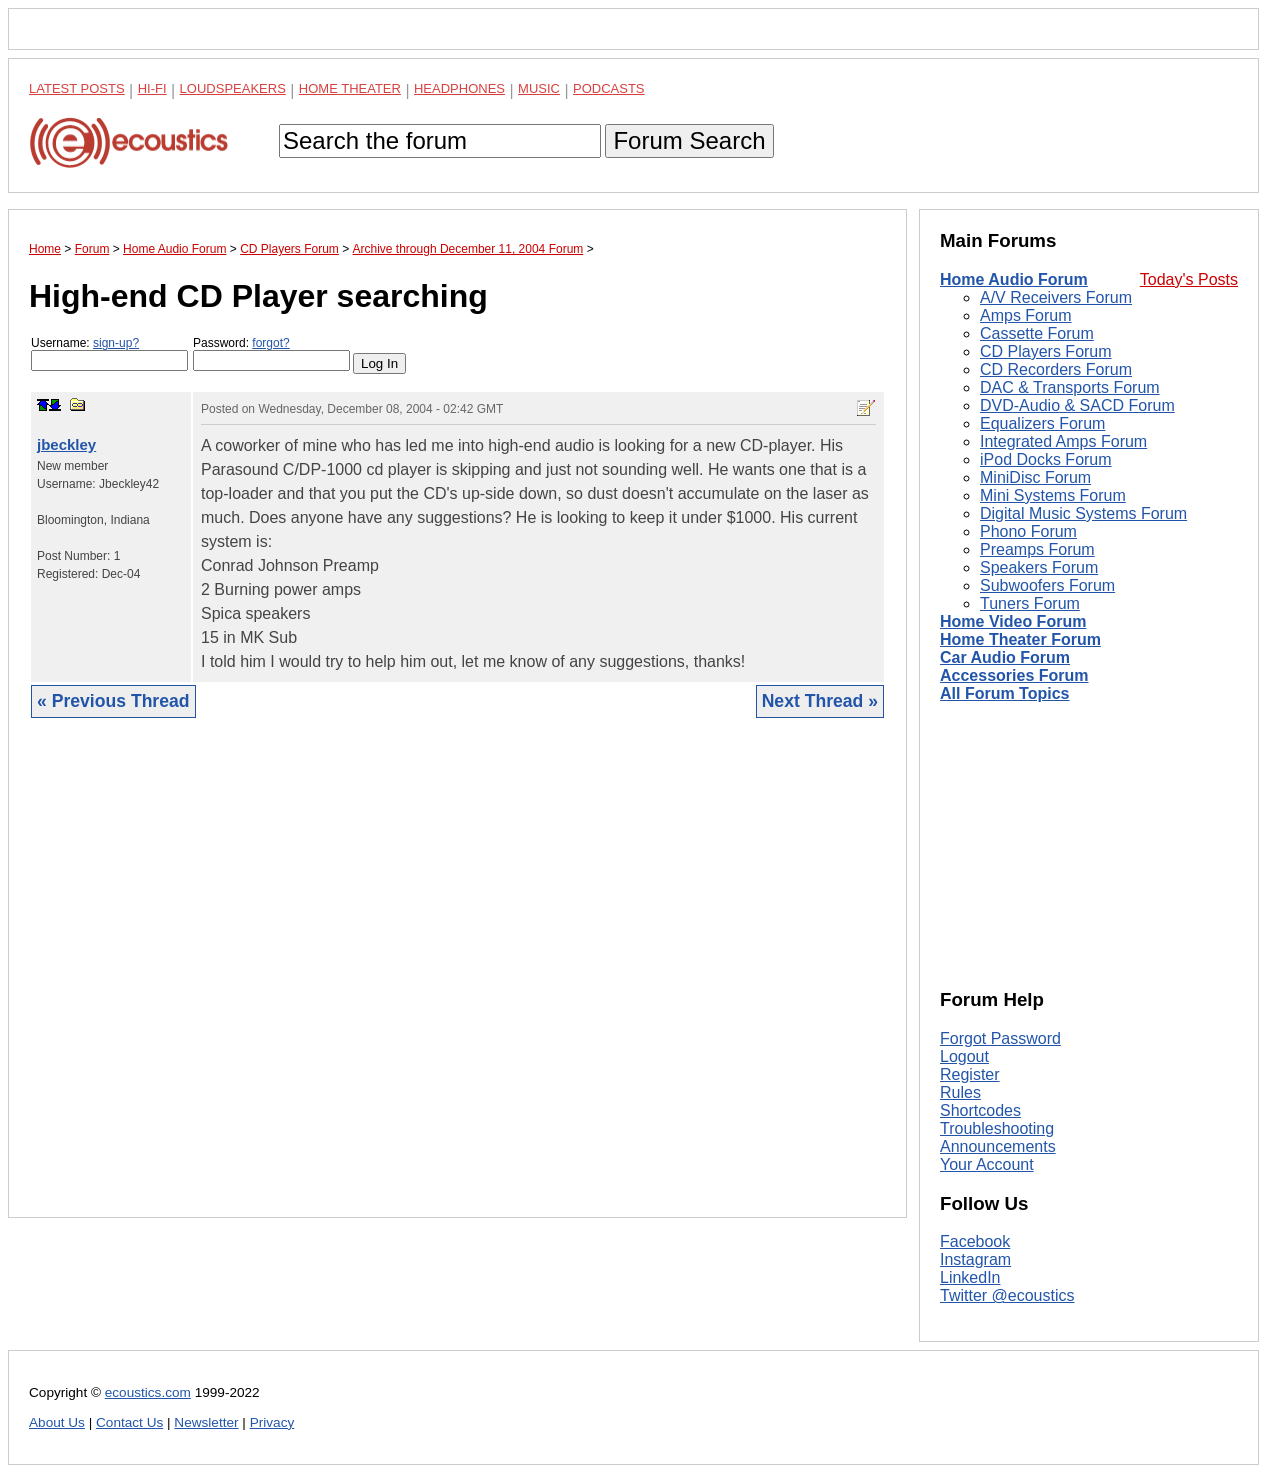 Image resolution: width=1267 pixels, height=1473 pixels. Describe the element at coordinates (1004, 693) in the screenshot. I see `All Forum Topics` at that location.